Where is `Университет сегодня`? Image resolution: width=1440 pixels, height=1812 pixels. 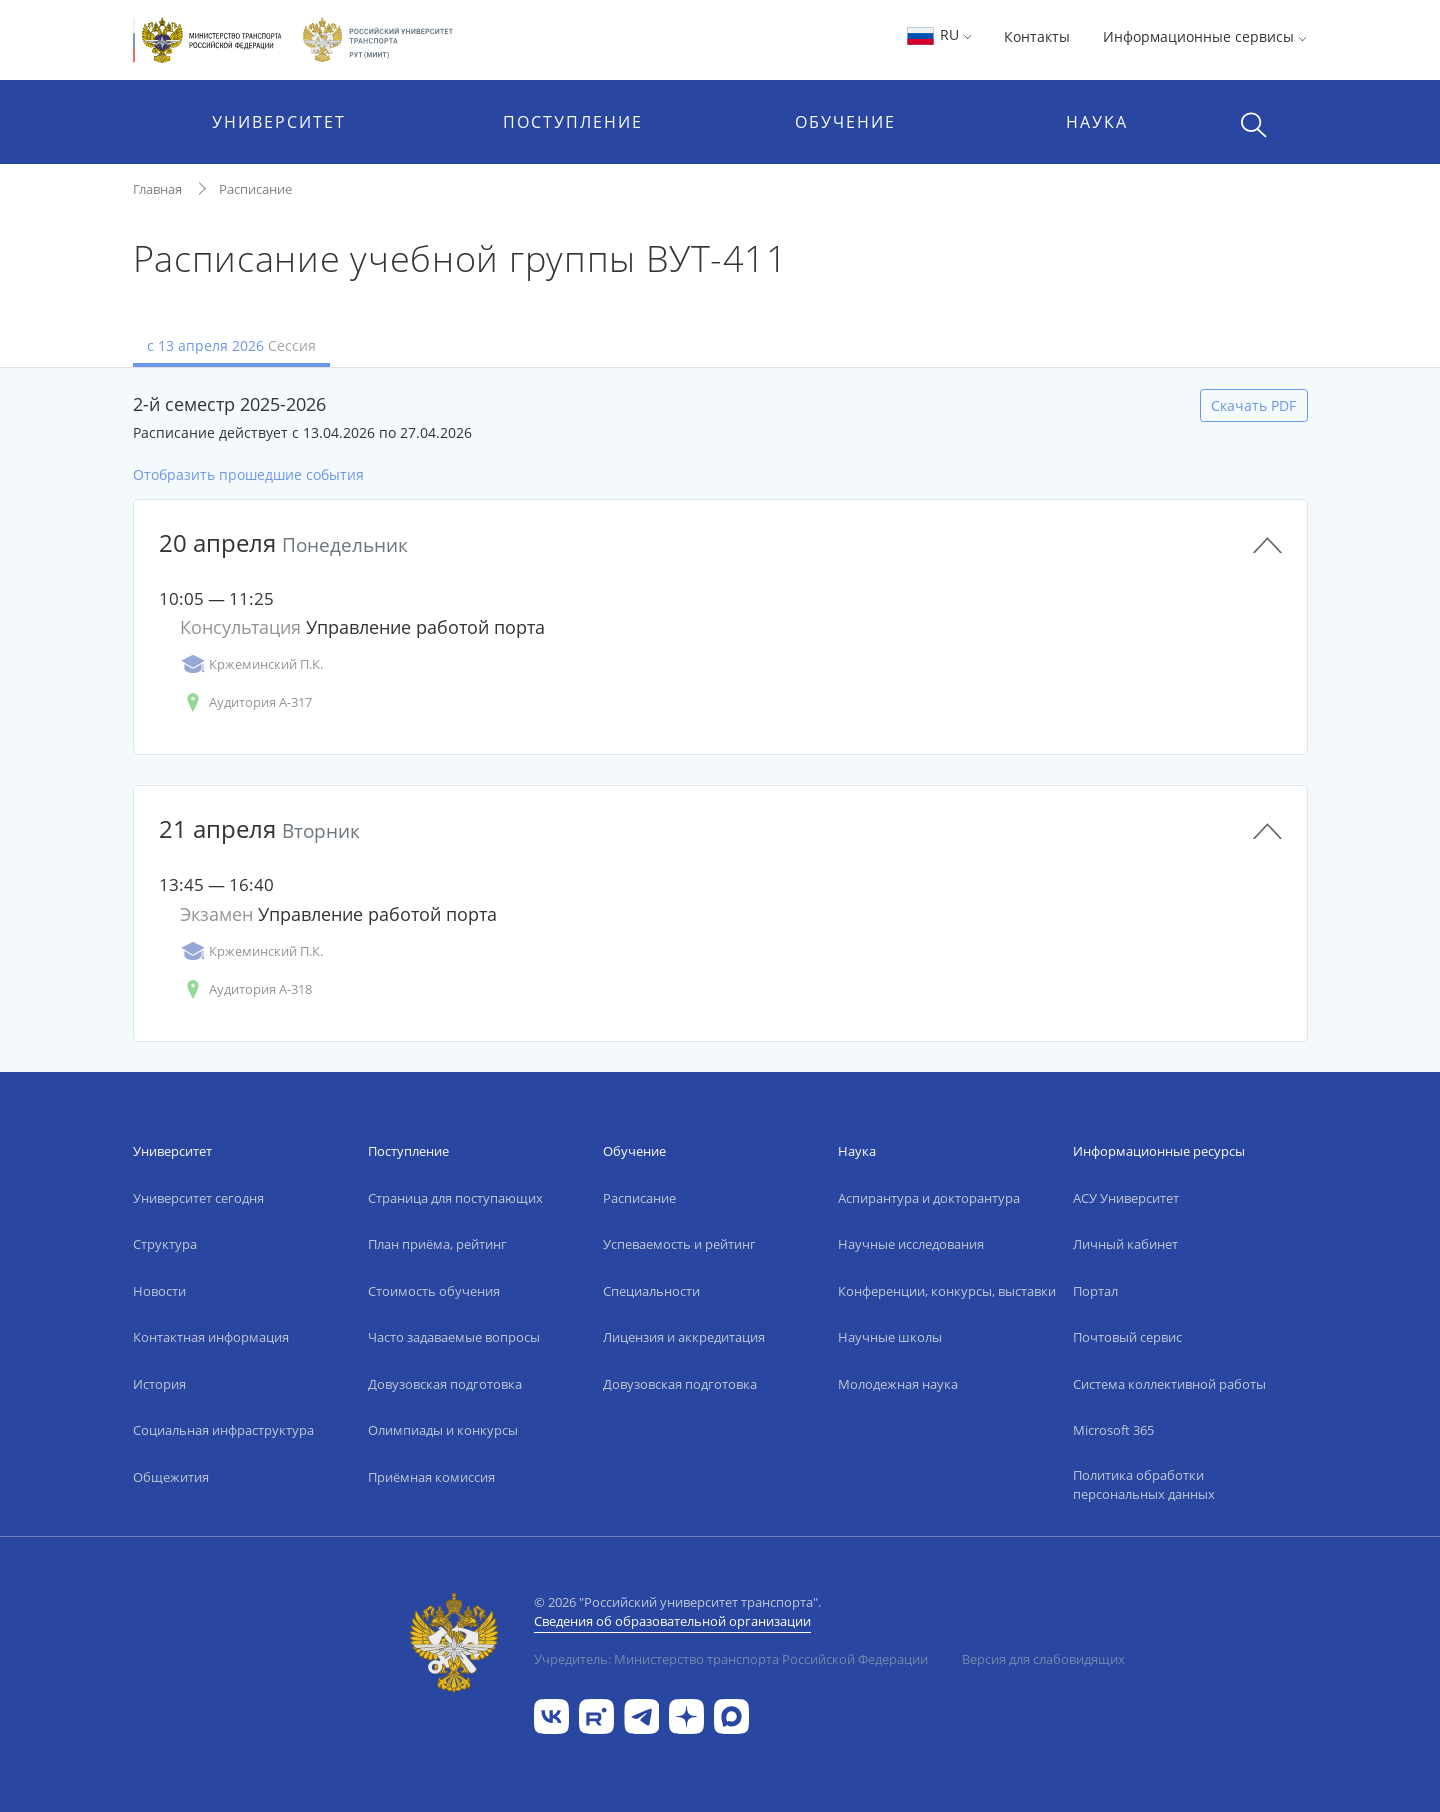 Университет сегодня is located at coordinates (198, 1198).